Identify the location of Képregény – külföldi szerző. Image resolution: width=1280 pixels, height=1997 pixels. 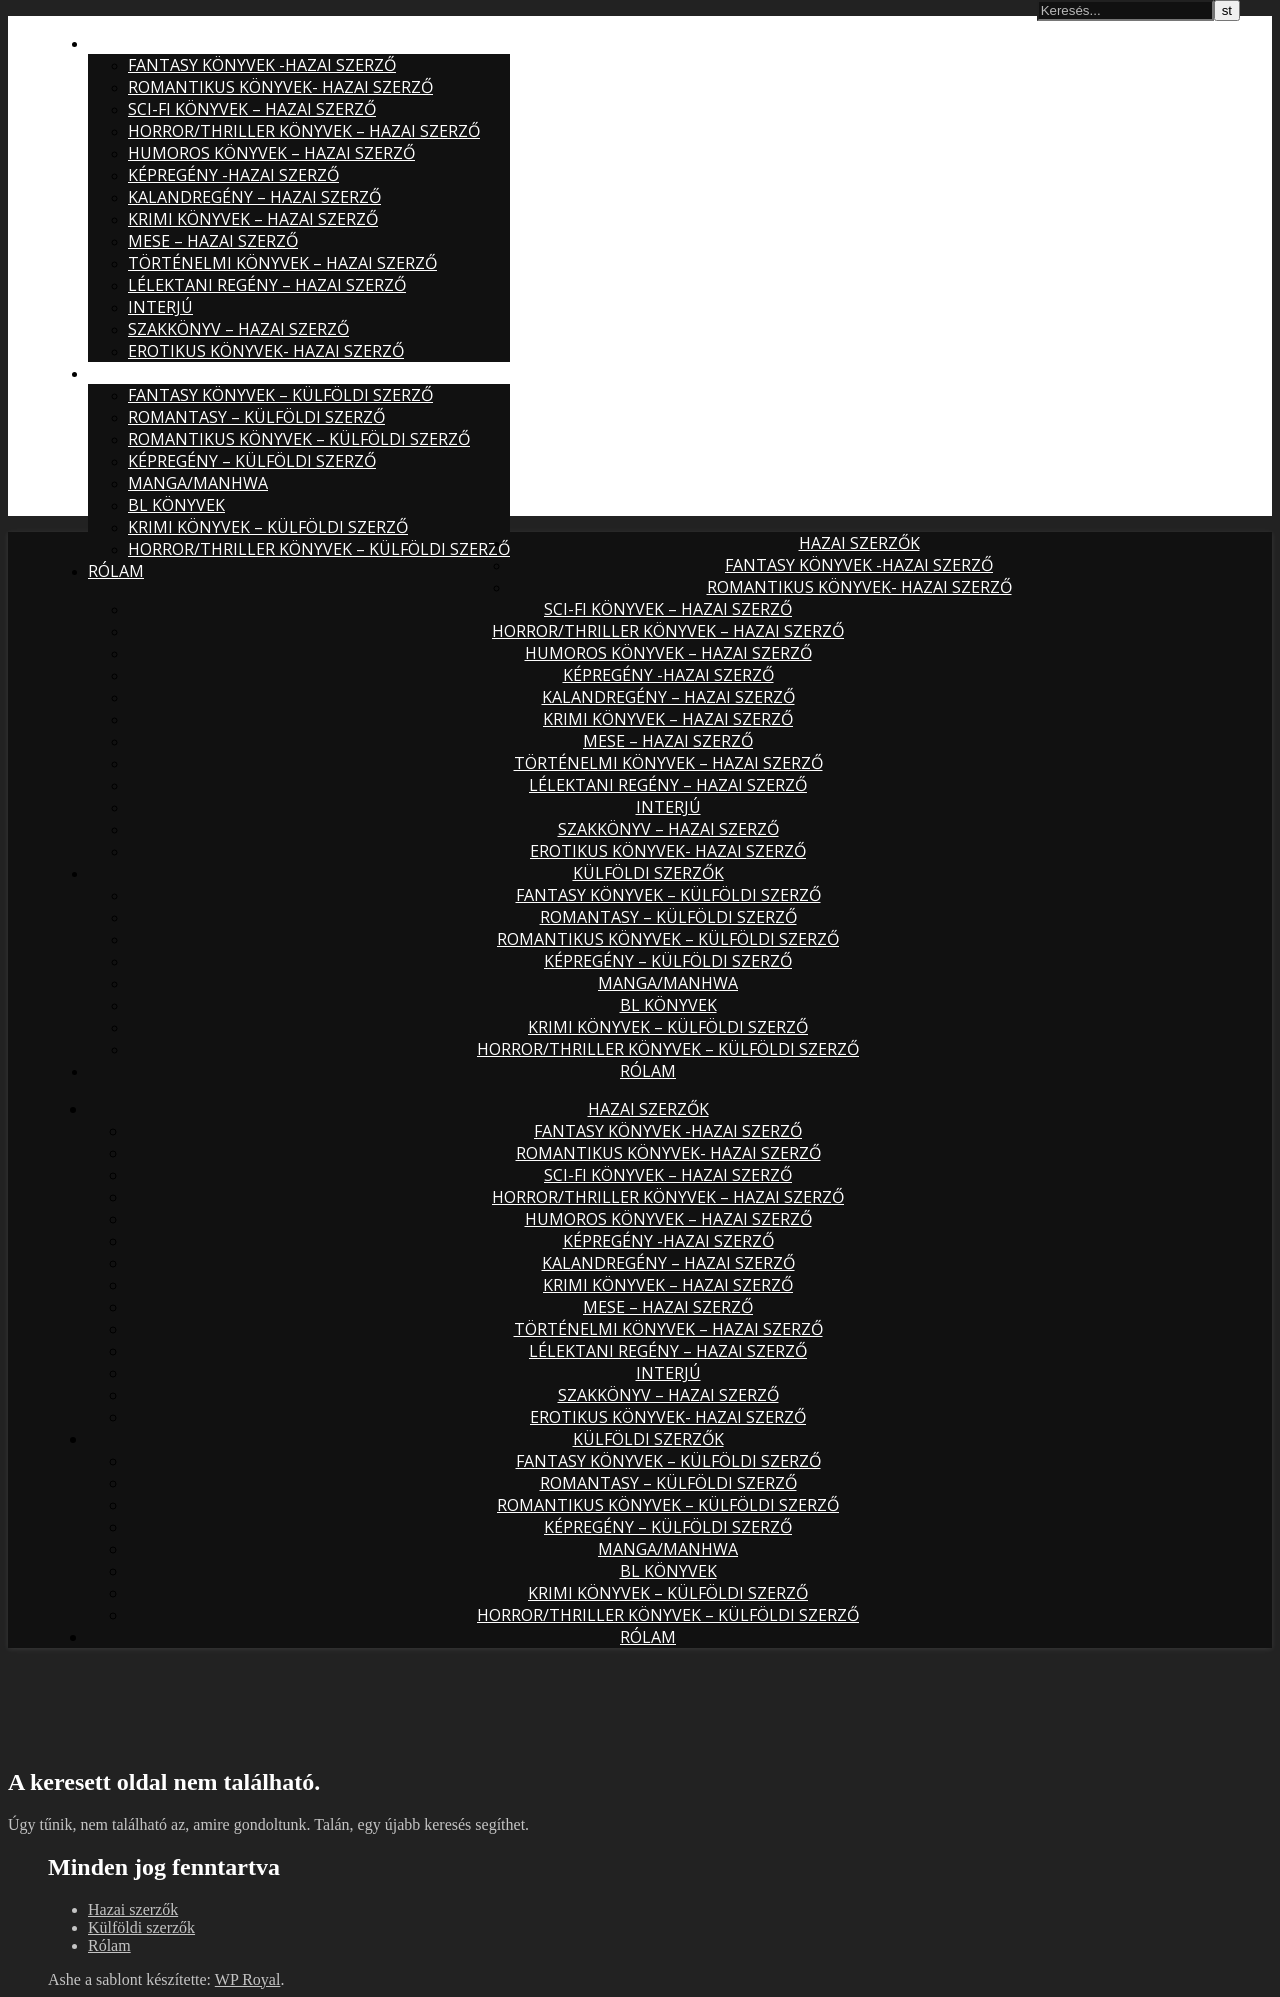
(252, 461).